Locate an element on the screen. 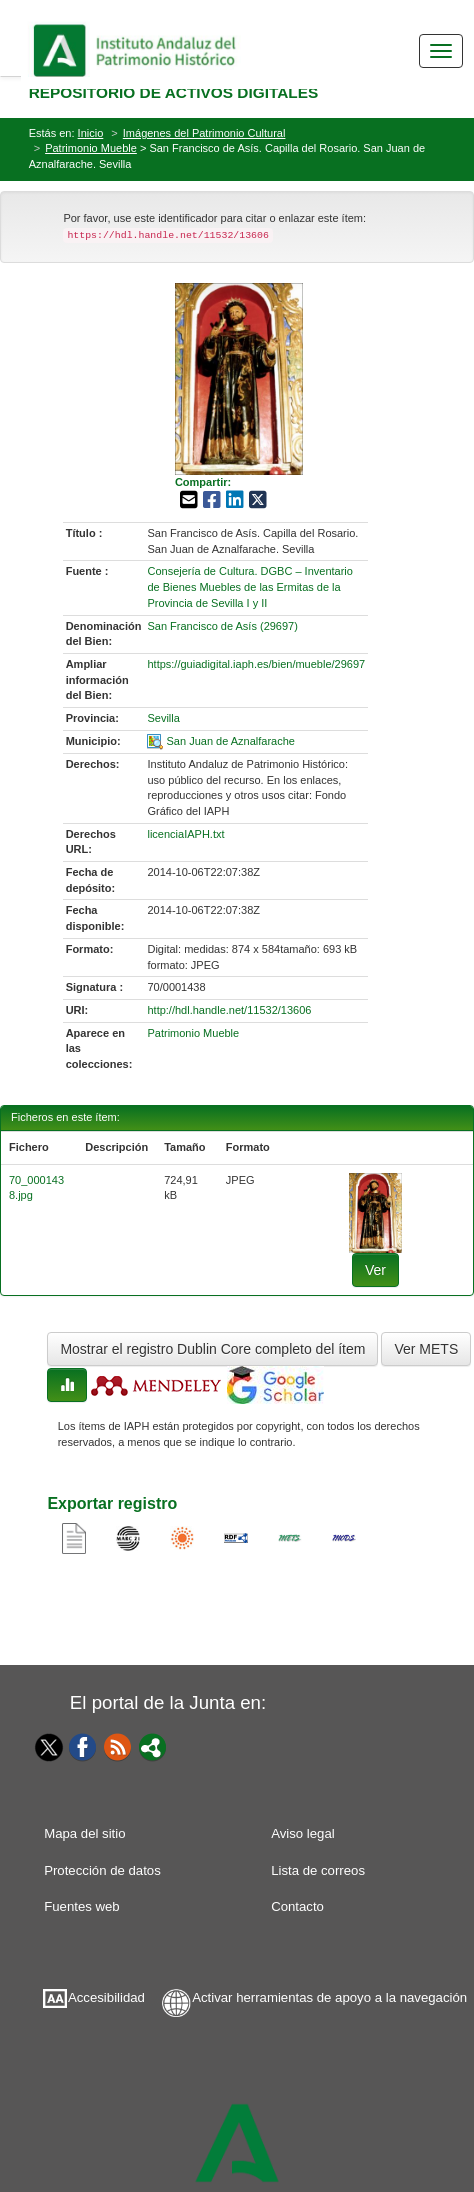 Image resolution: width=474 pixels, height=2192 pixels. Accesibilidad is located at coordinates (106, 1997).